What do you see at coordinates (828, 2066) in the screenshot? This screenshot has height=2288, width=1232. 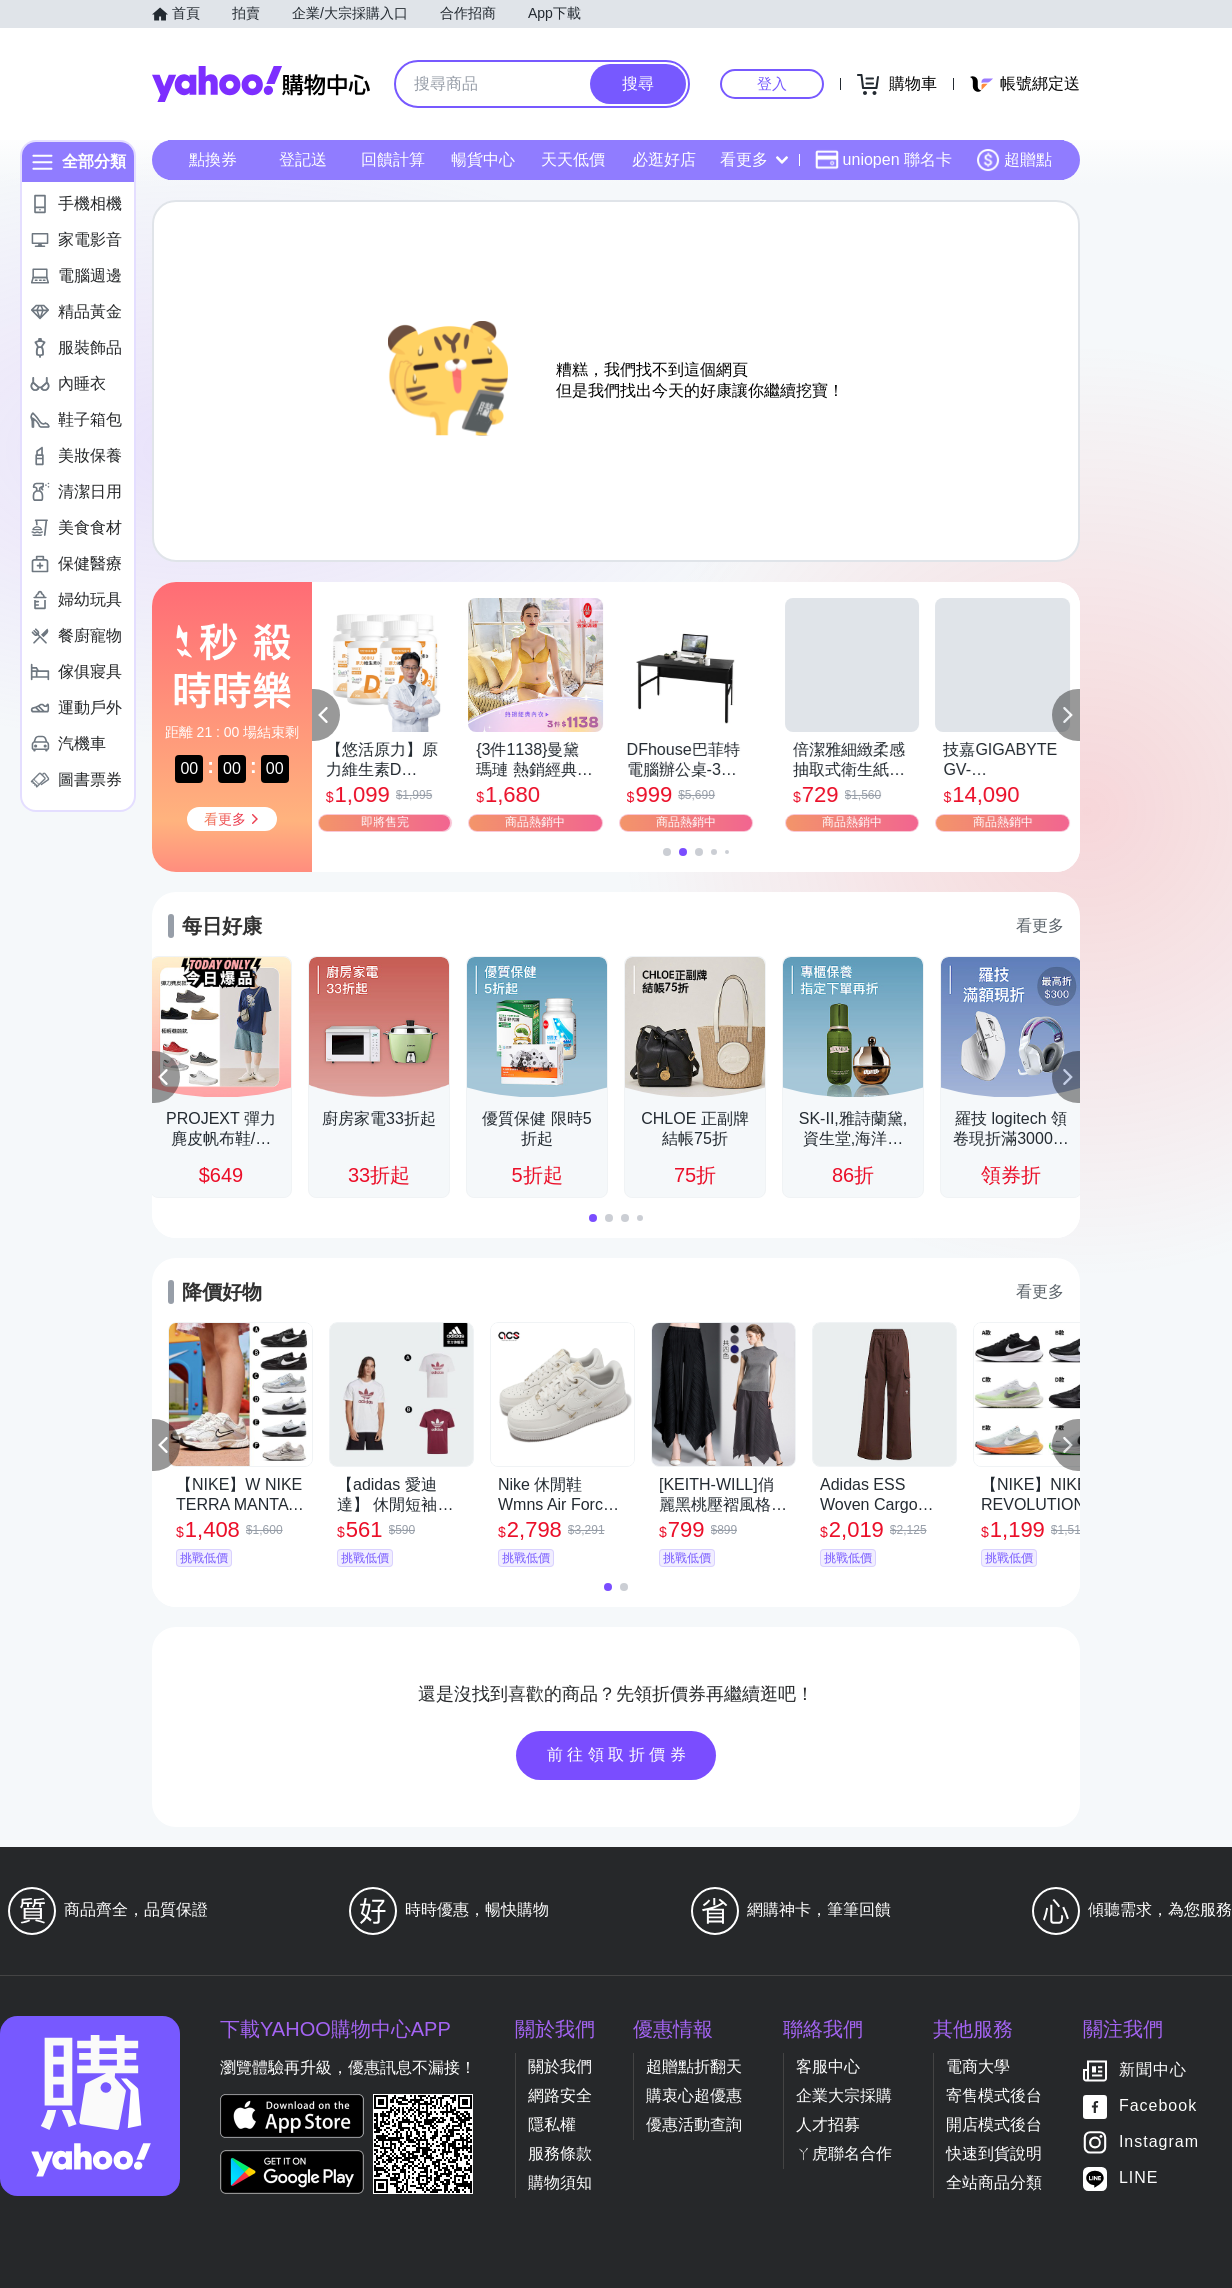 I see `客服中心` at bounding box center [828, 2066].